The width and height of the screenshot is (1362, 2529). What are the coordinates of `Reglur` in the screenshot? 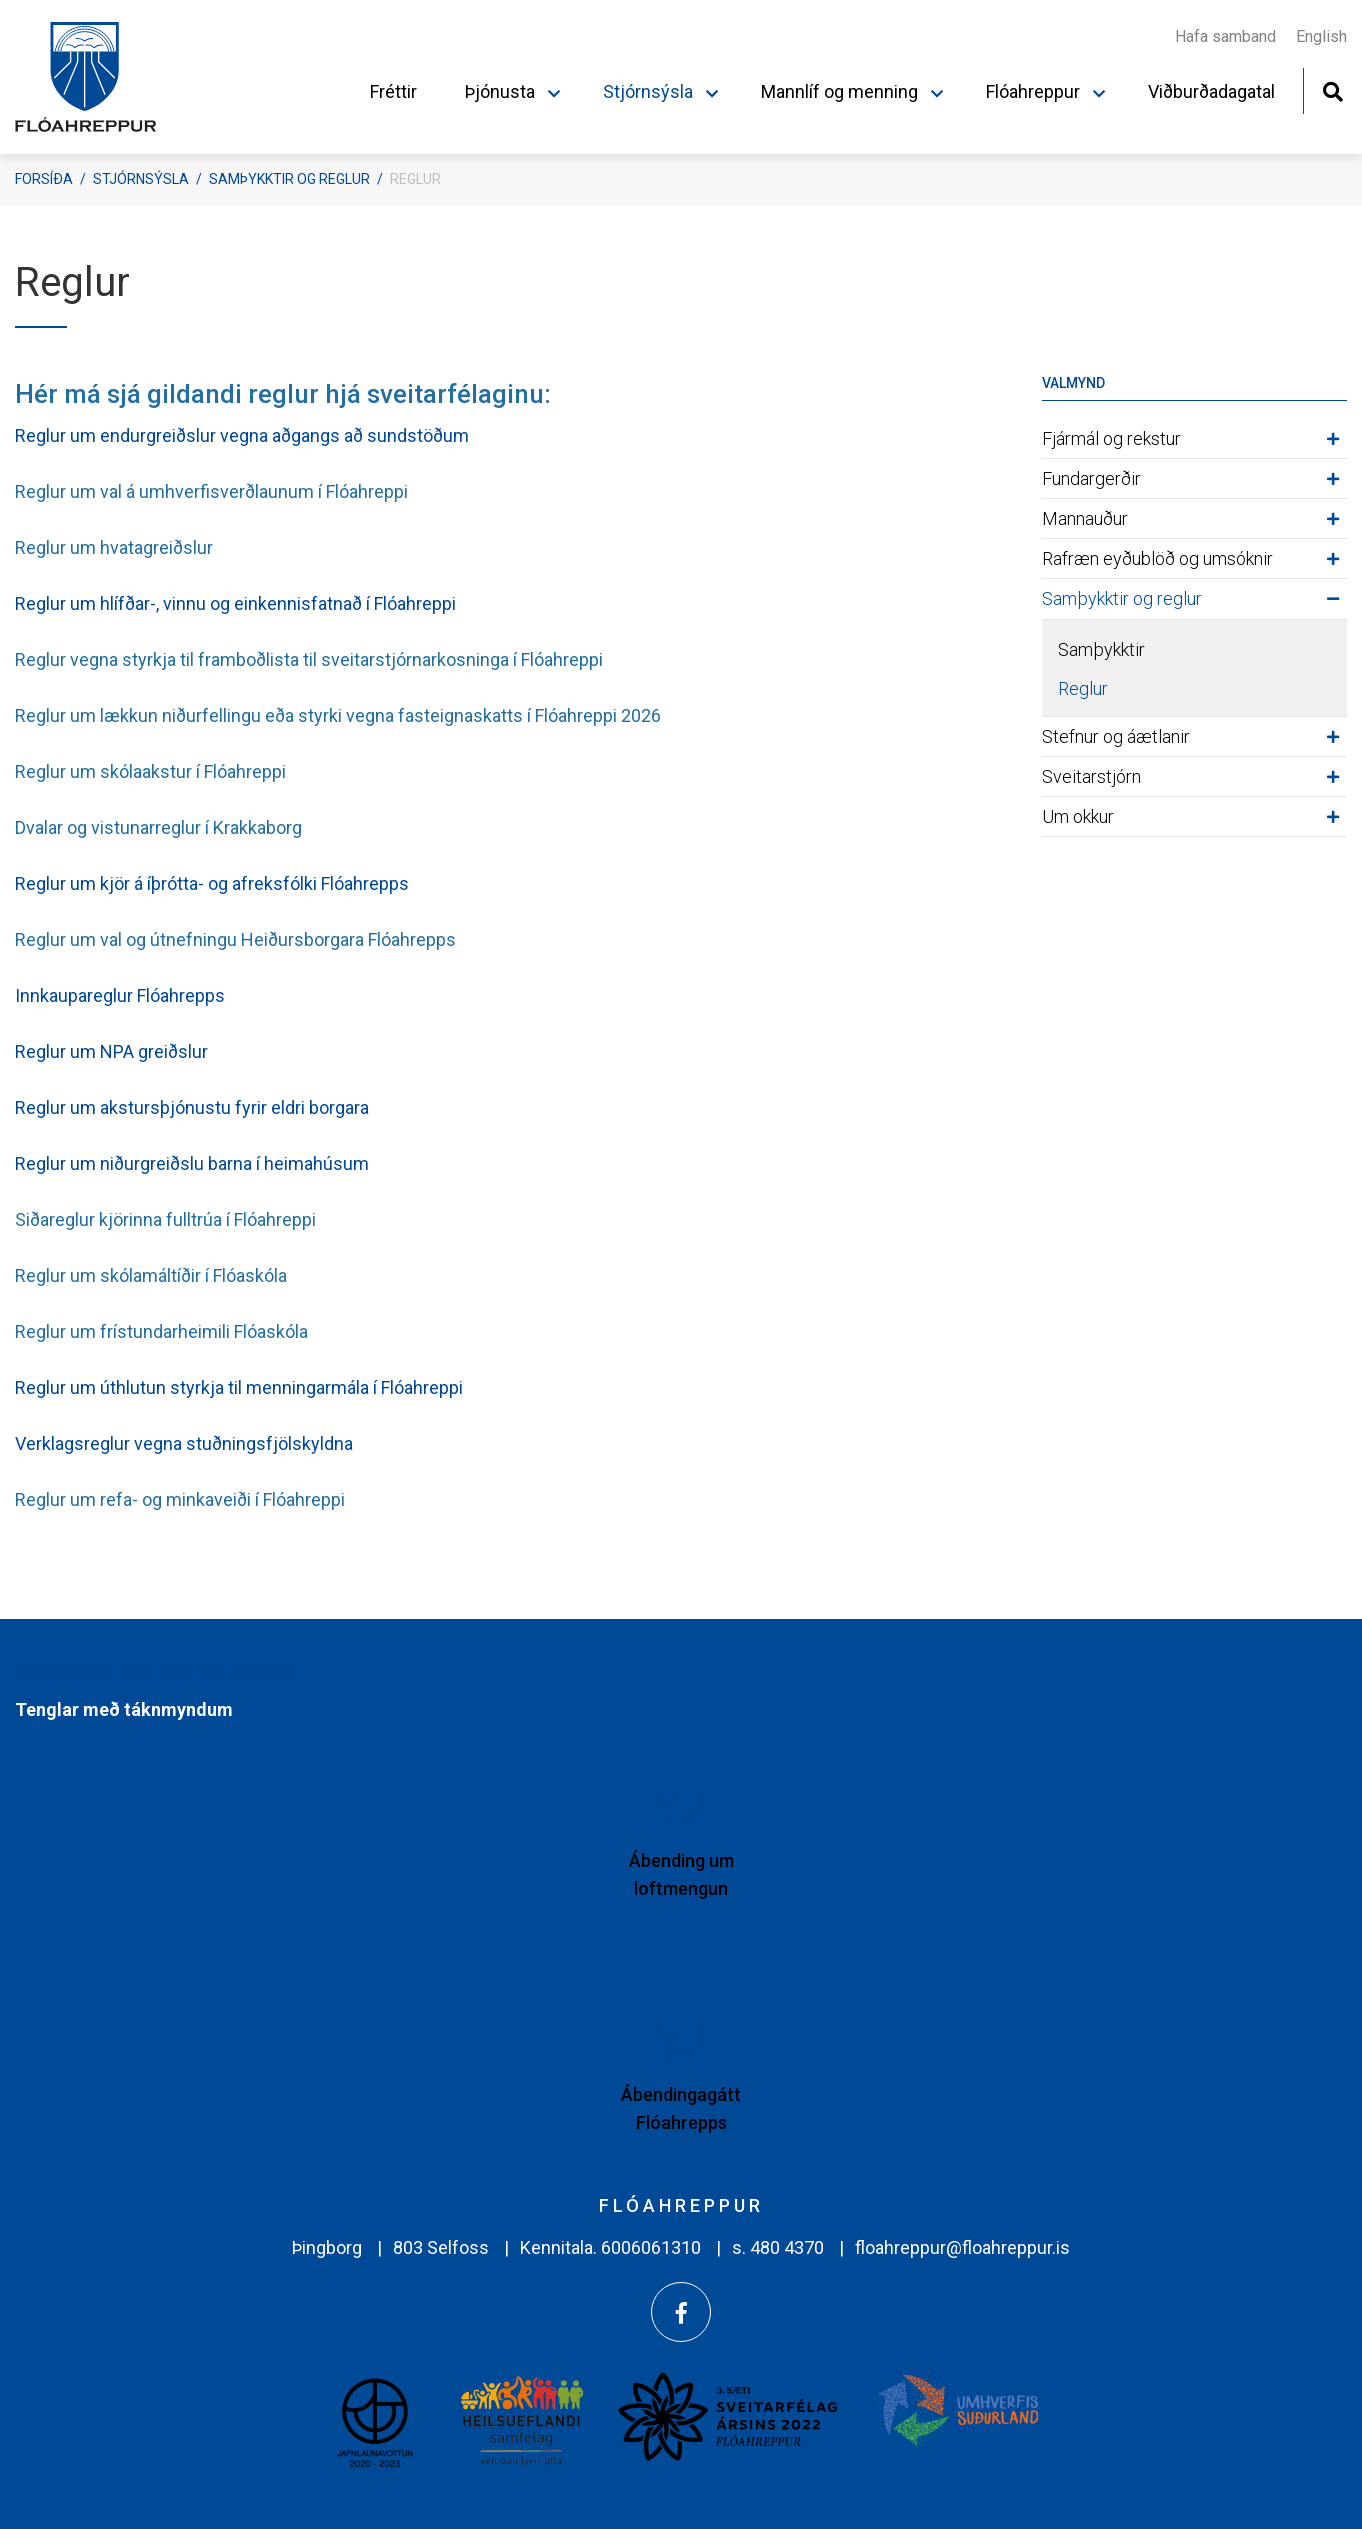 It's located at (415, 179).